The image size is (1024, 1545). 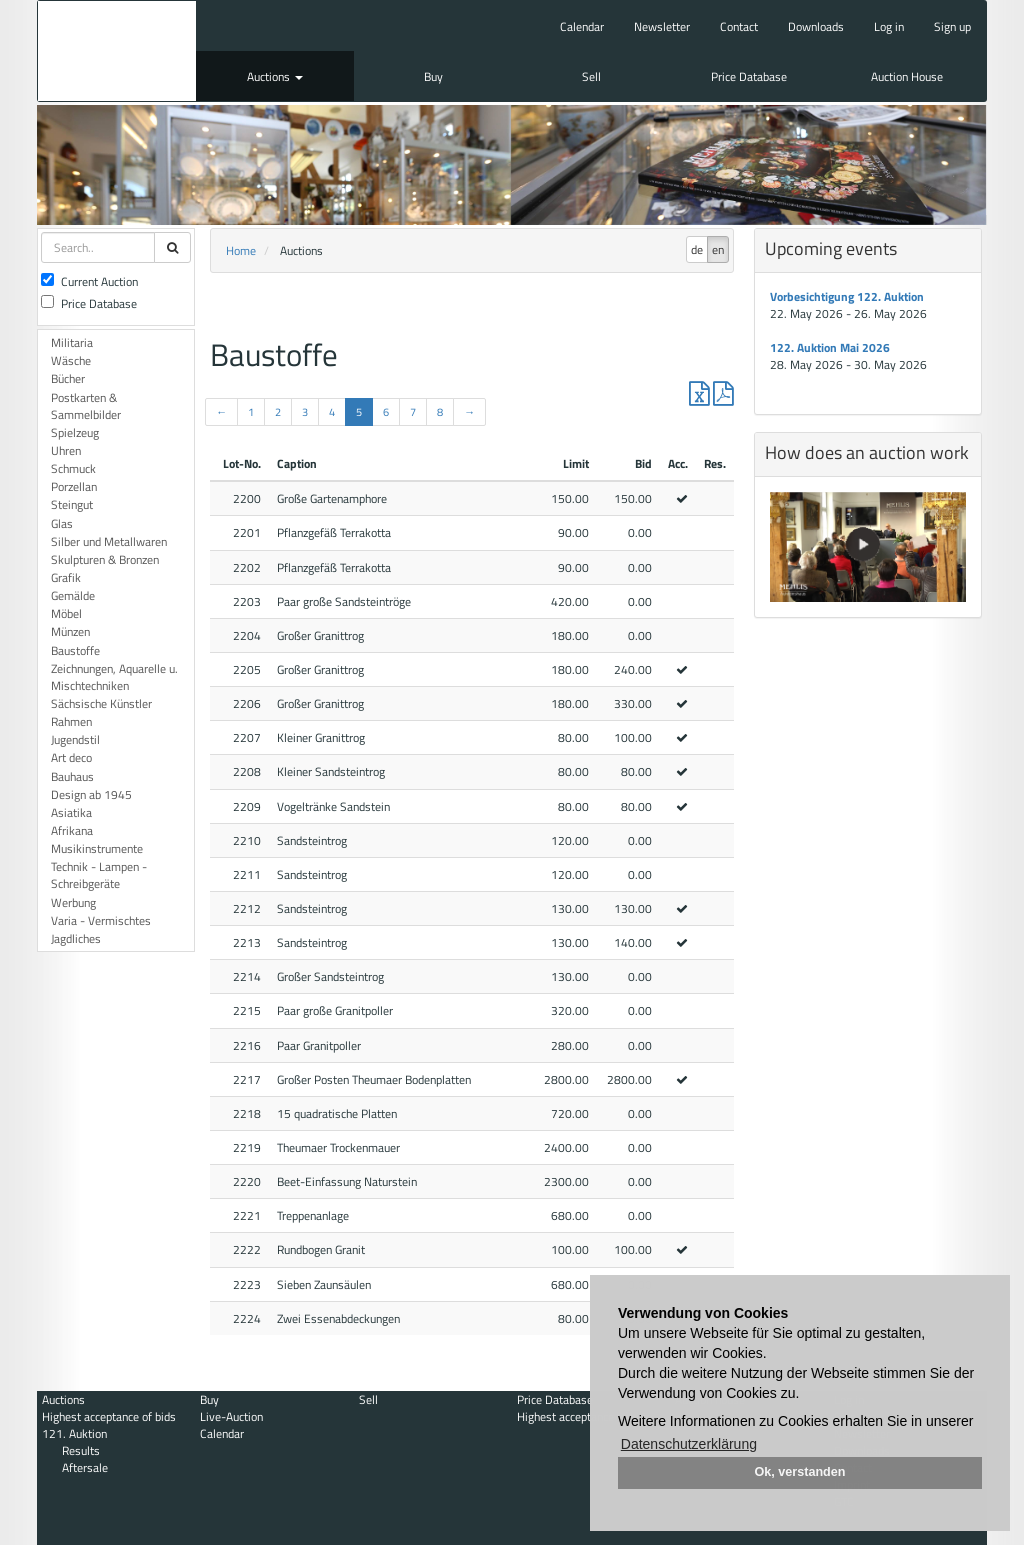 I want to click on Rahmen, so click(x=71, y=721).